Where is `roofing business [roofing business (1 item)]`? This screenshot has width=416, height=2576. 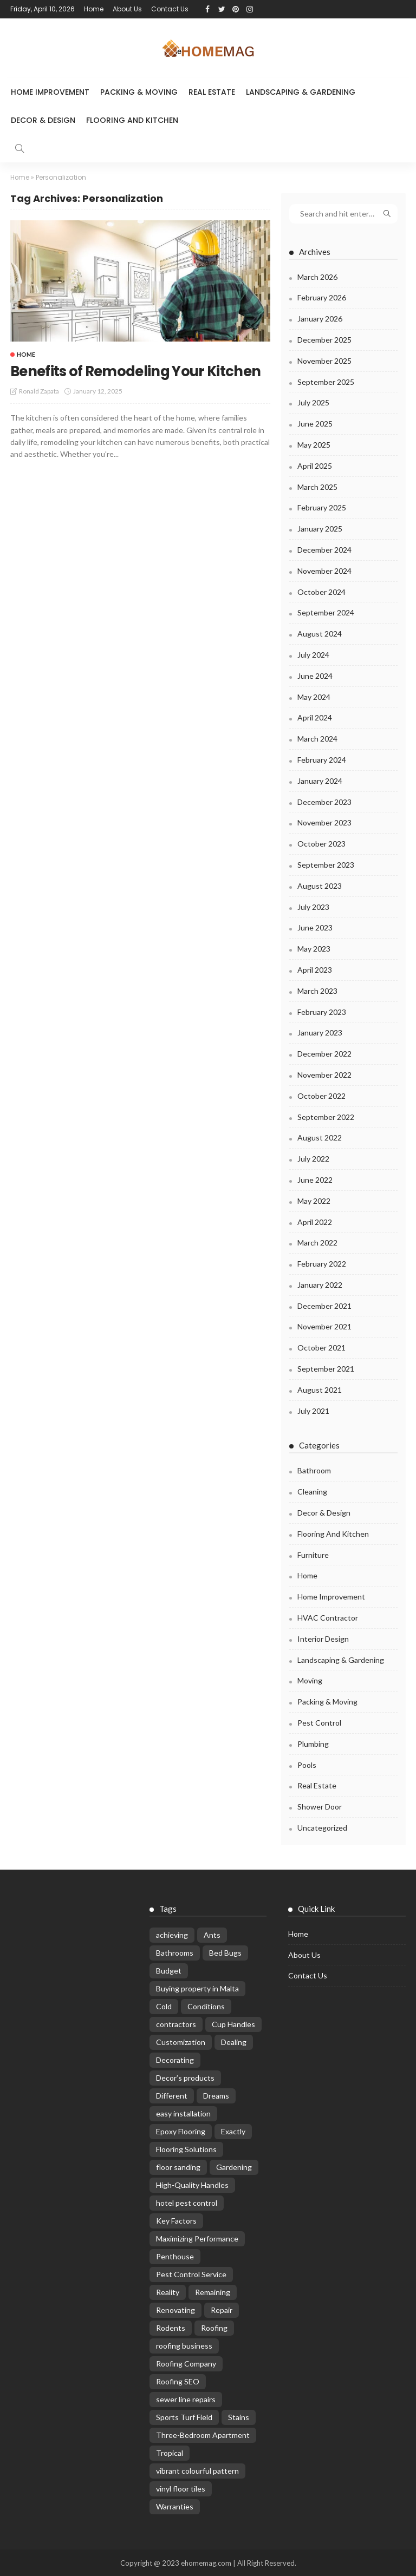 roofing business [roofing business (1 item)] is located at coordinates (184, 2345).